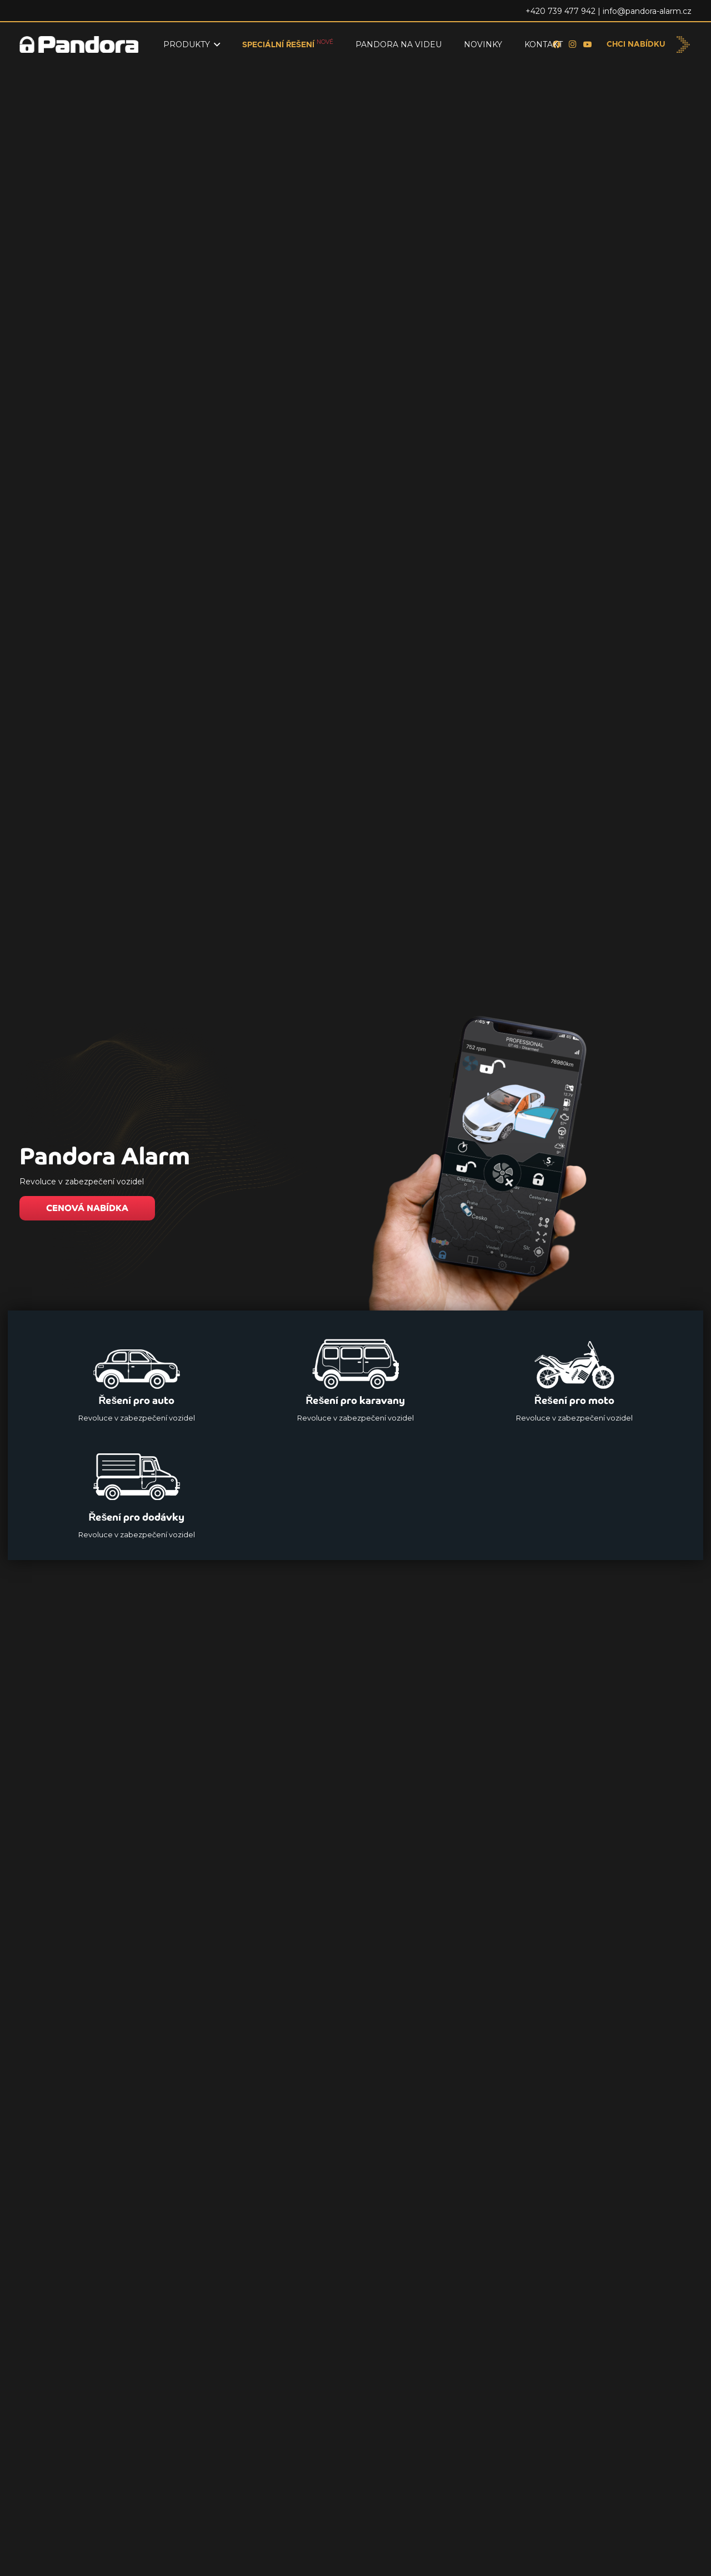 The height and width of the screenshot is (2576, 711). I want to click on [Řešení pro moto], so click(574, 1376).